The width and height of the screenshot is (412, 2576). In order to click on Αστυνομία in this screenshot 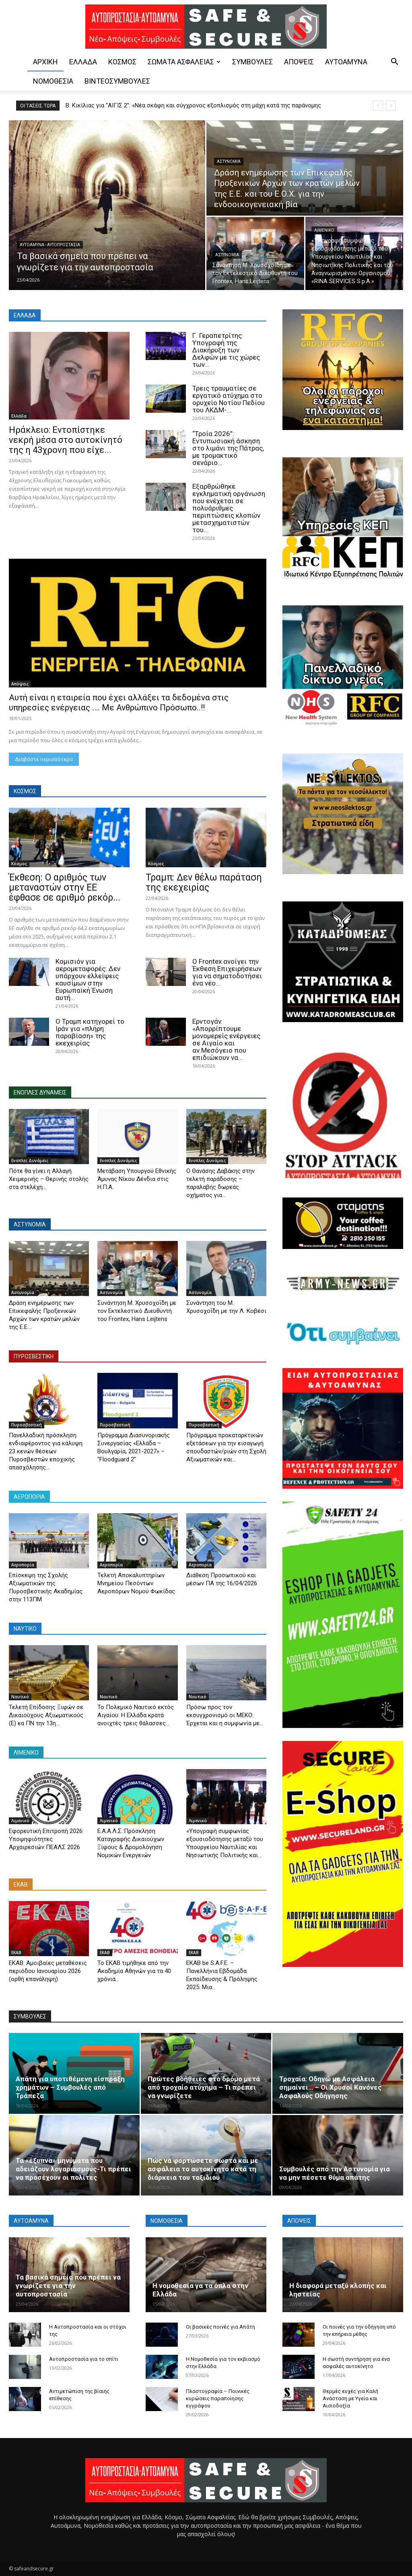, I will do `click(229, 161)`.